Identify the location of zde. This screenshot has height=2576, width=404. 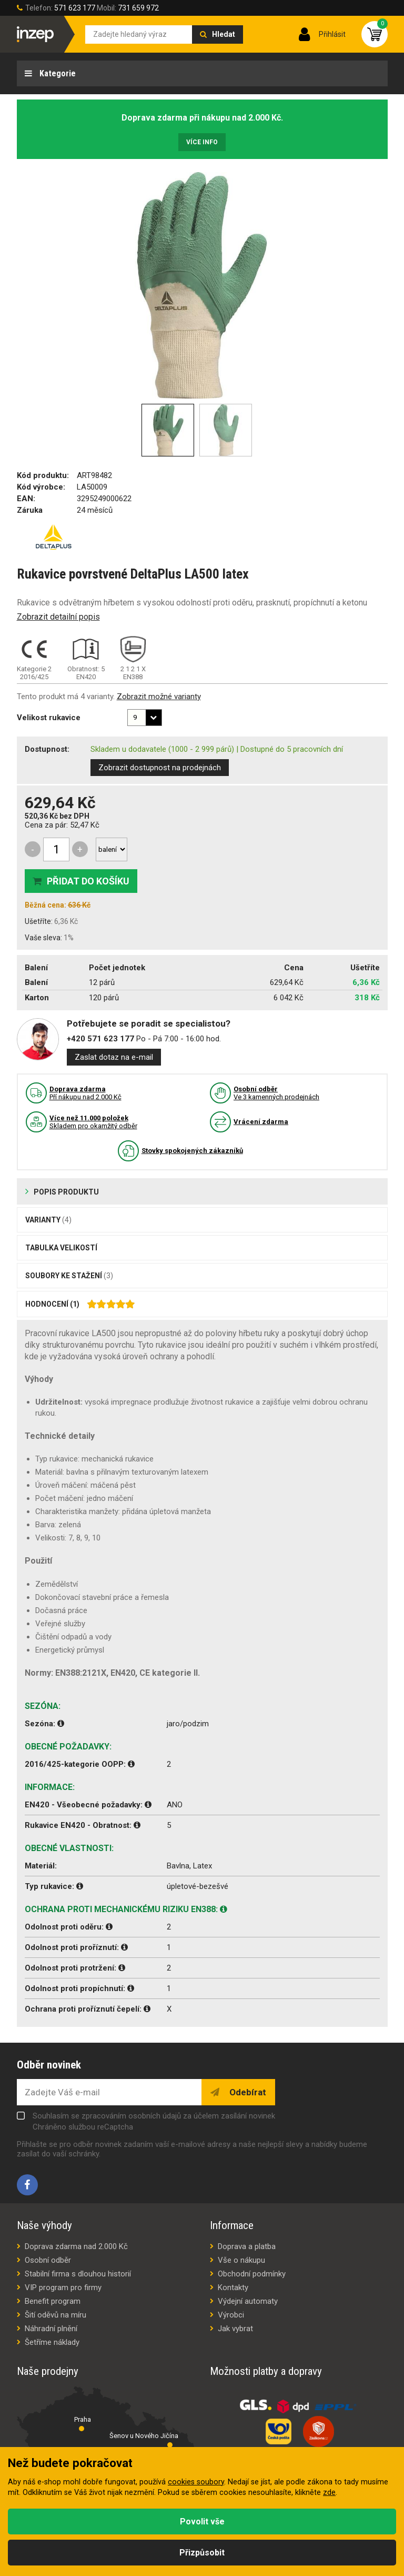
(329, 2492).